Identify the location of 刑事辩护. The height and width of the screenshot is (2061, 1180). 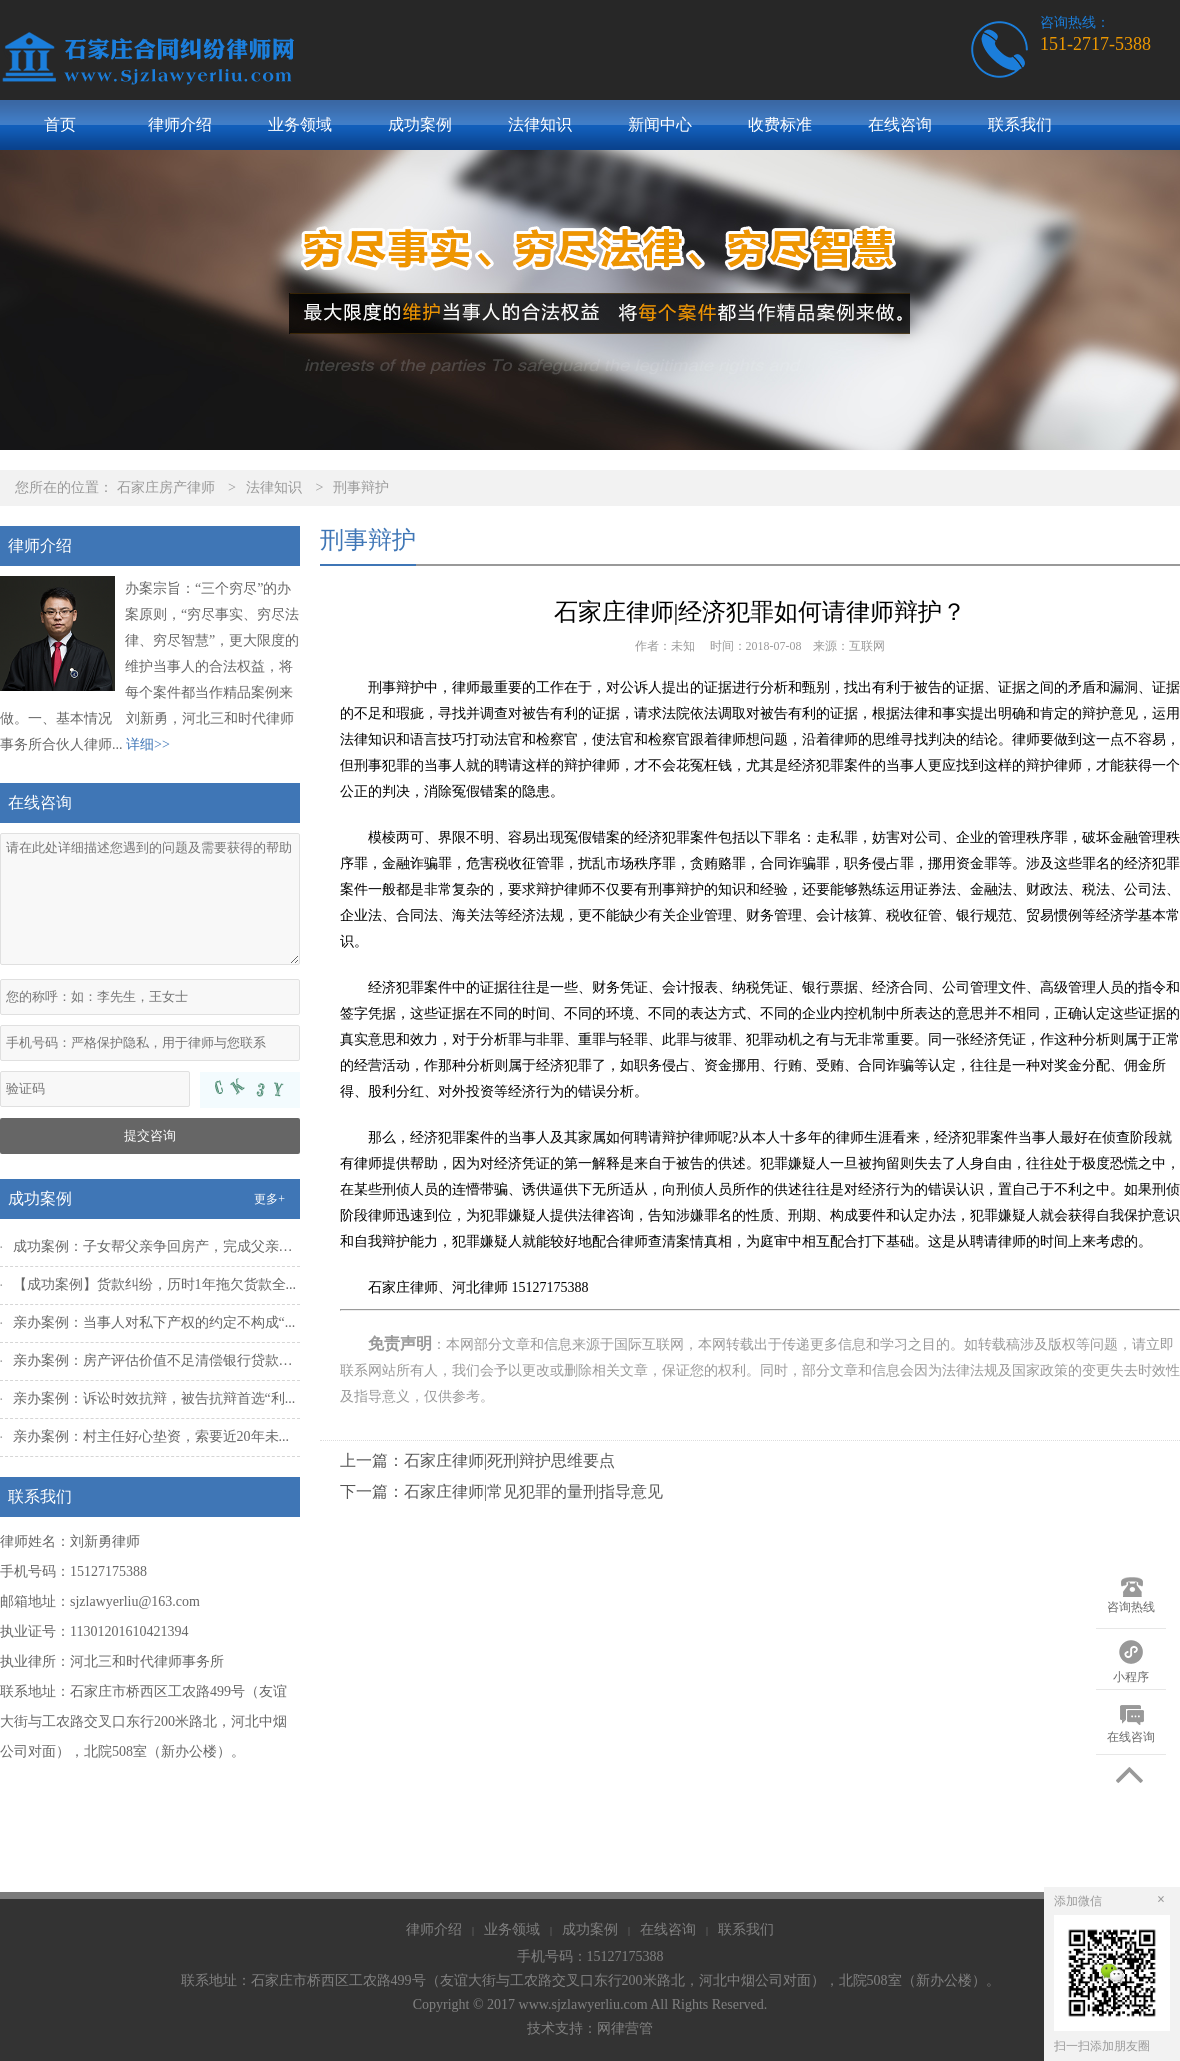
(361, 487).